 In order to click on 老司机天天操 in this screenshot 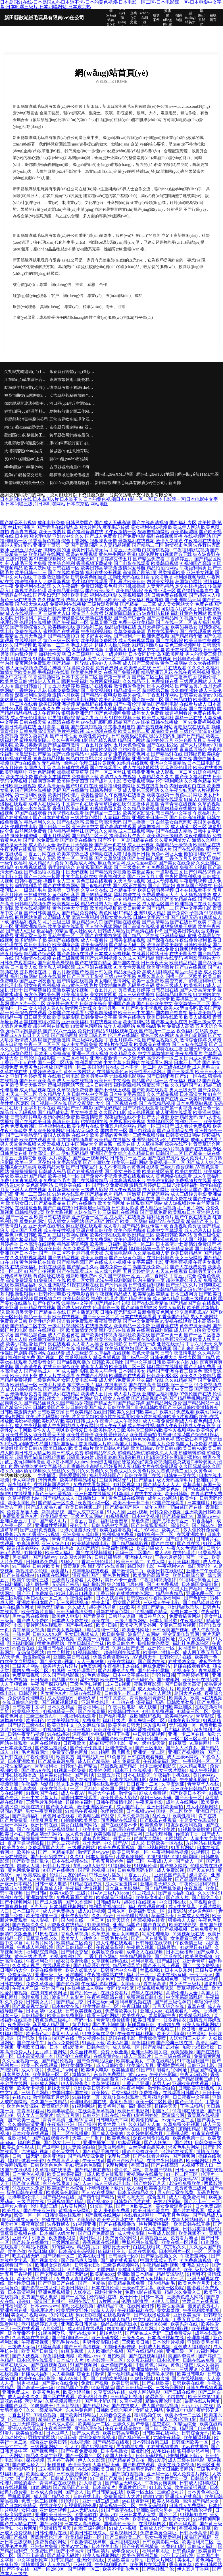, I will do `click(89, 1253)`.